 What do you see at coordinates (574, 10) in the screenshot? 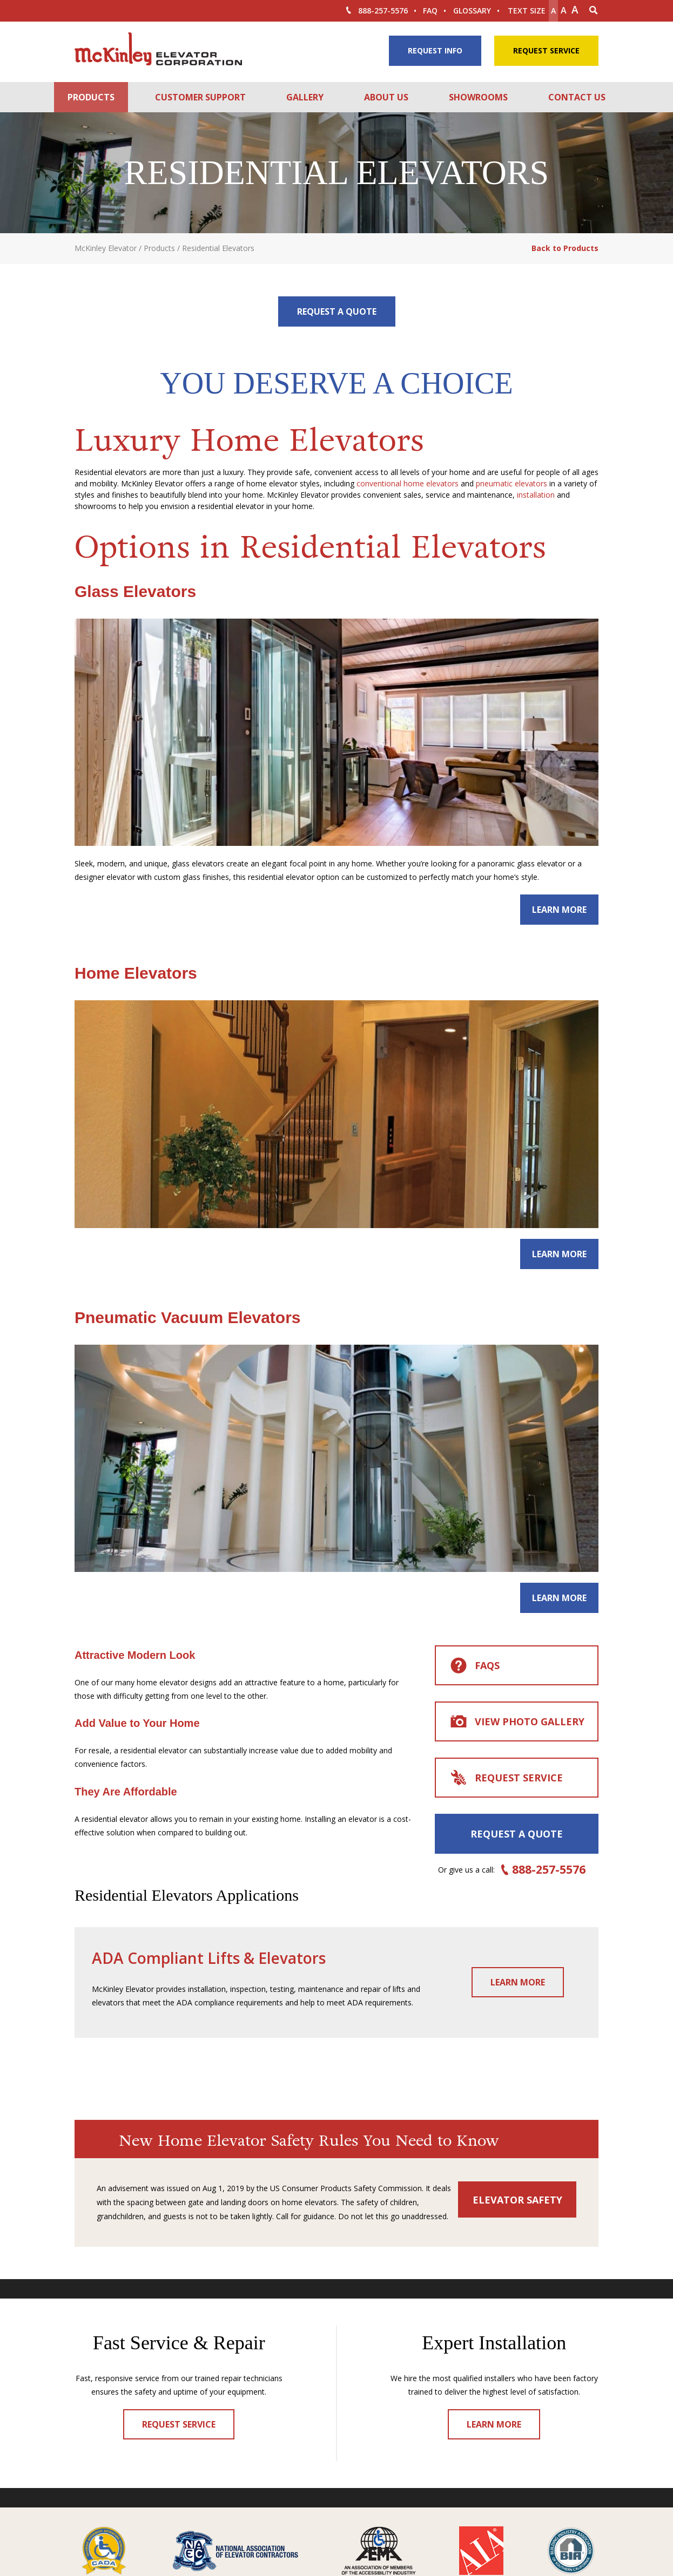
I see `A [make text larger]` at bounding box center [574, 10].